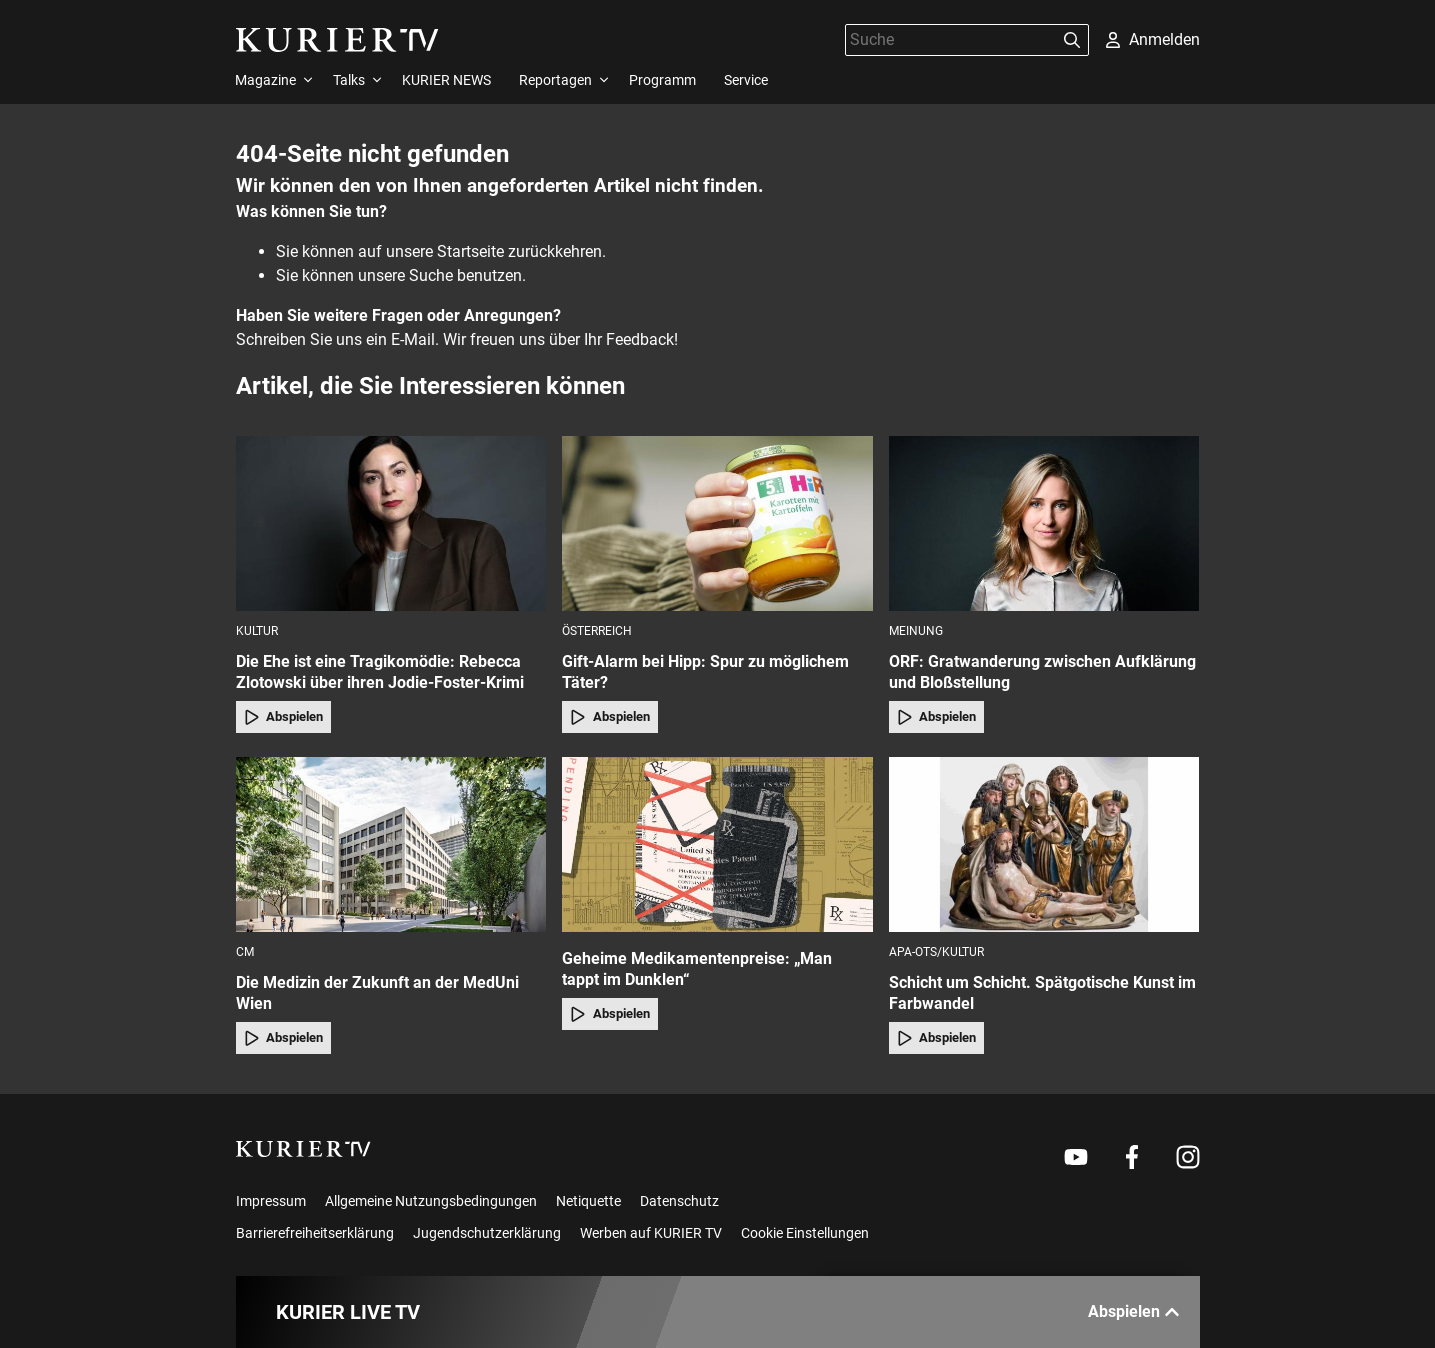 Image resolution: width=1435 pixels, height=1348 pixels. I want to click on Cookie Einstellungen, so click(805, 1233).